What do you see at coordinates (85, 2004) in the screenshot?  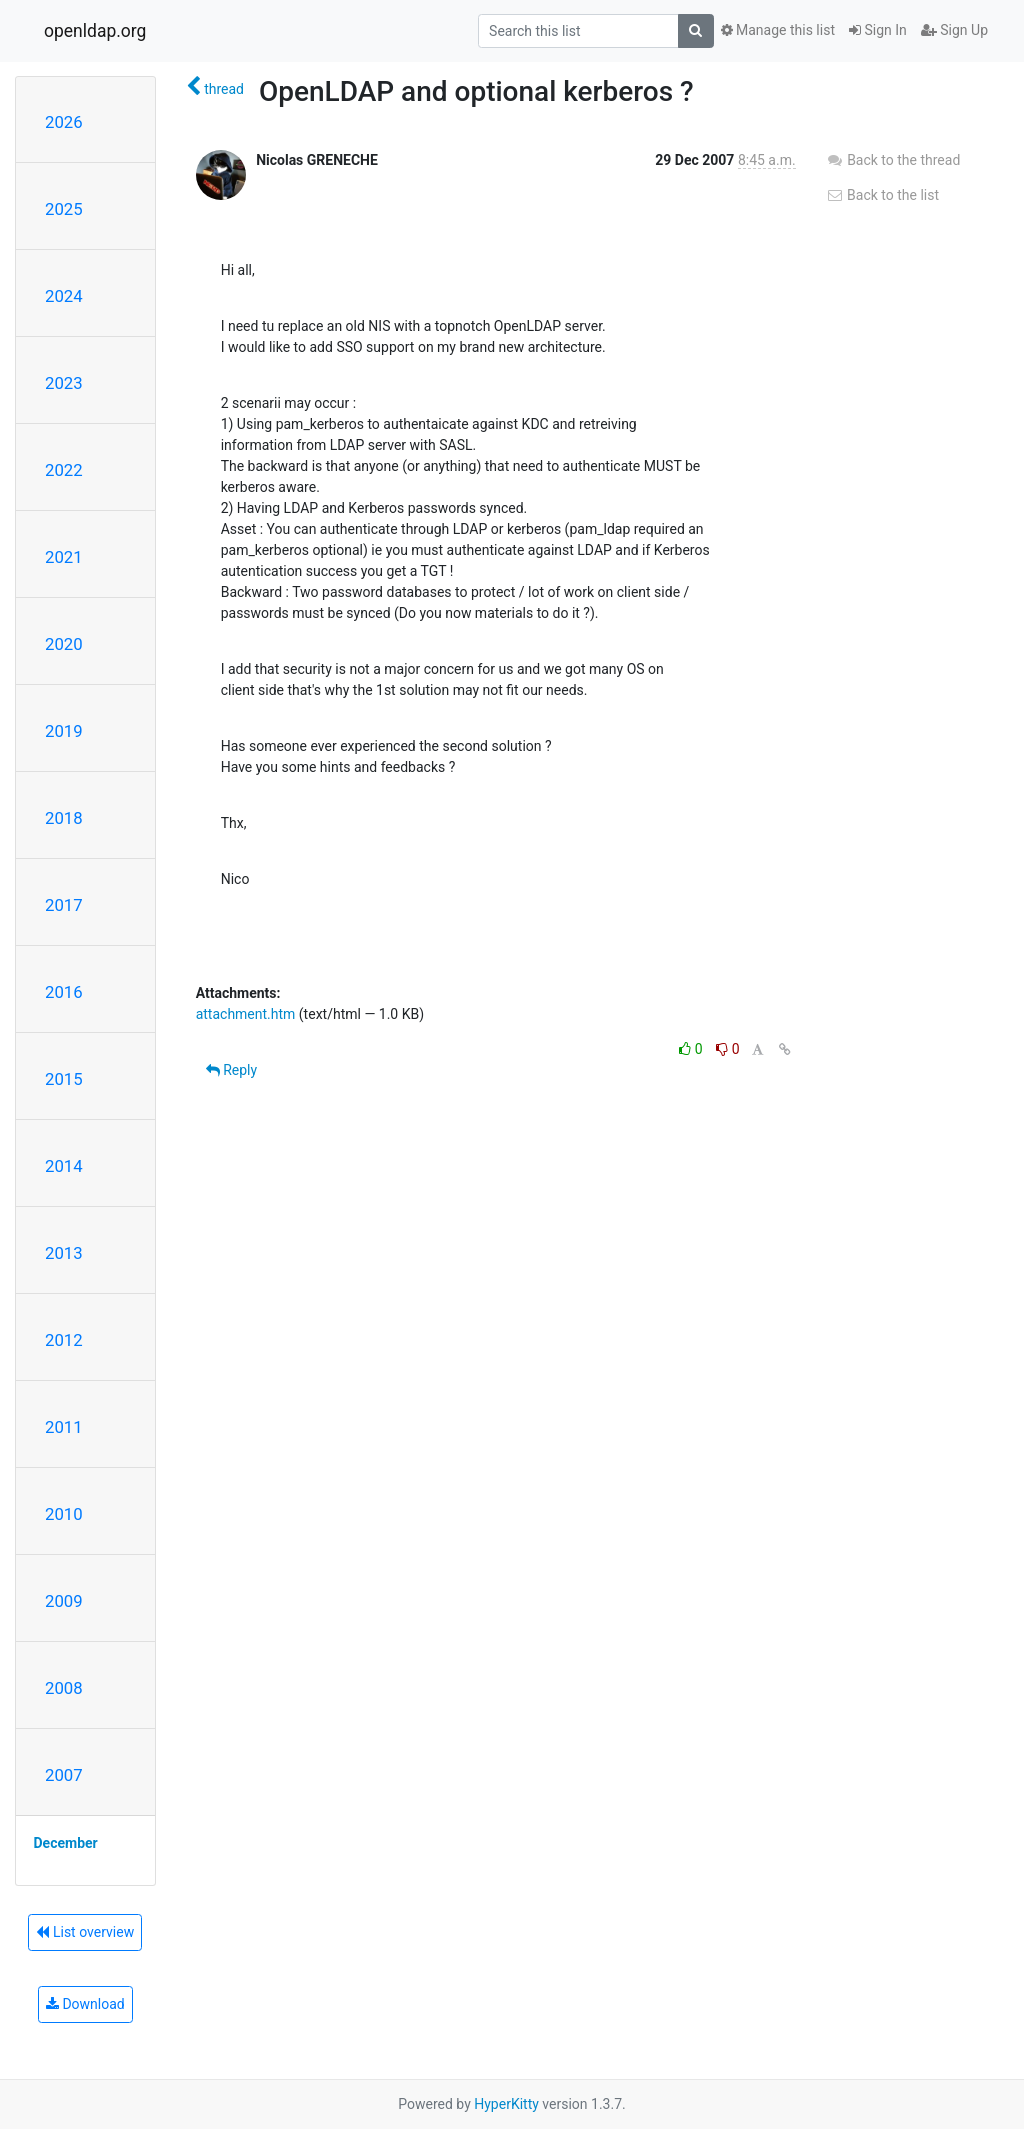 I see `Download` at bounding box center [85, 2004].